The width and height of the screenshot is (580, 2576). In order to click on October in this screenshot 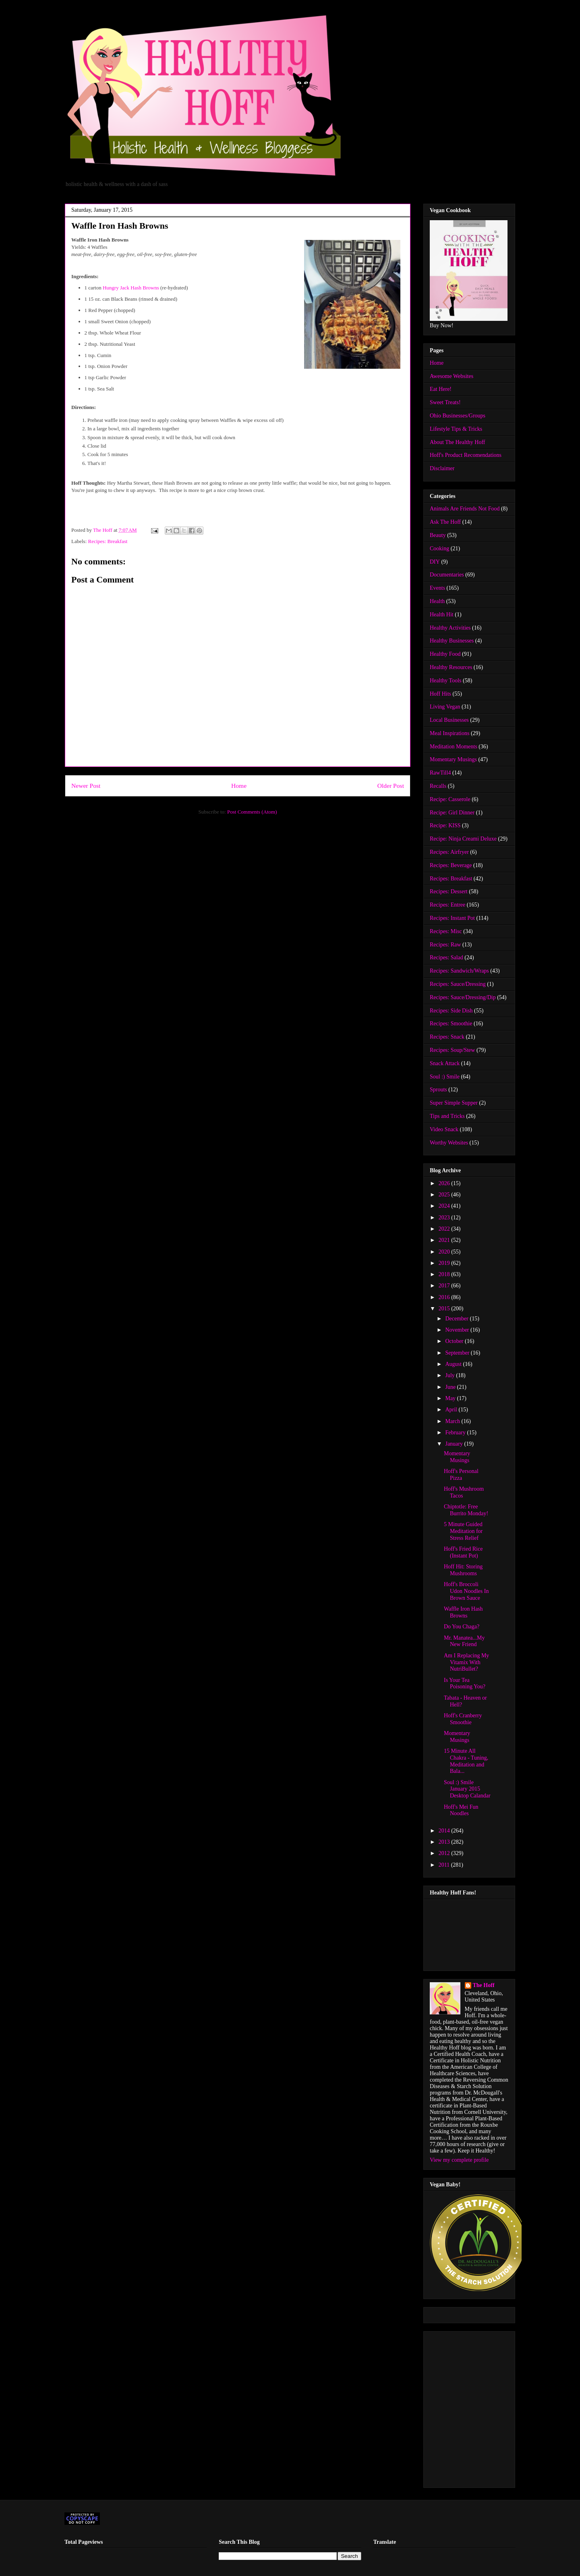, I will do `click(455, 1341)`.